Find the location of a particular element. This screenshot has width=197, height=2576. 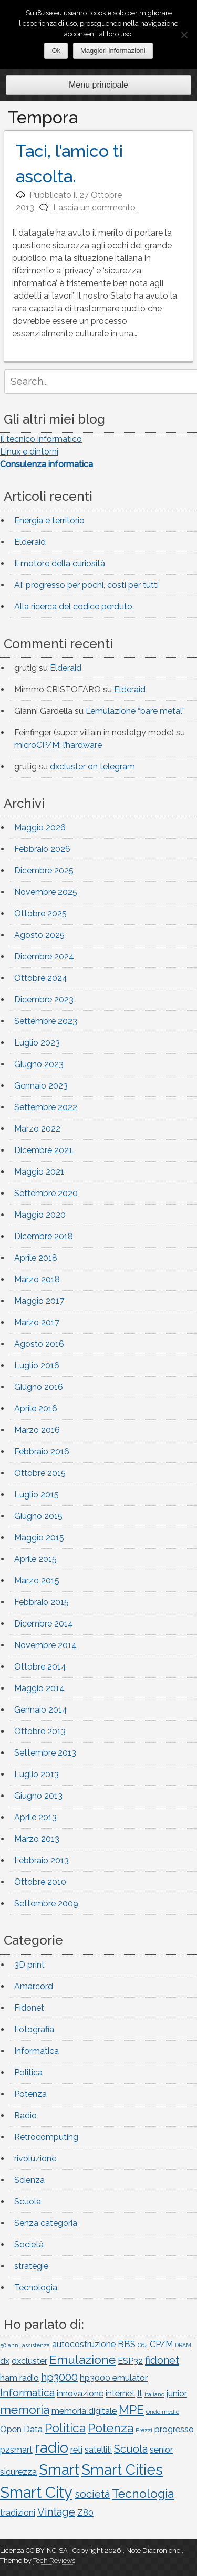

Febbraio 2026 is located at coordinates (42, 849).